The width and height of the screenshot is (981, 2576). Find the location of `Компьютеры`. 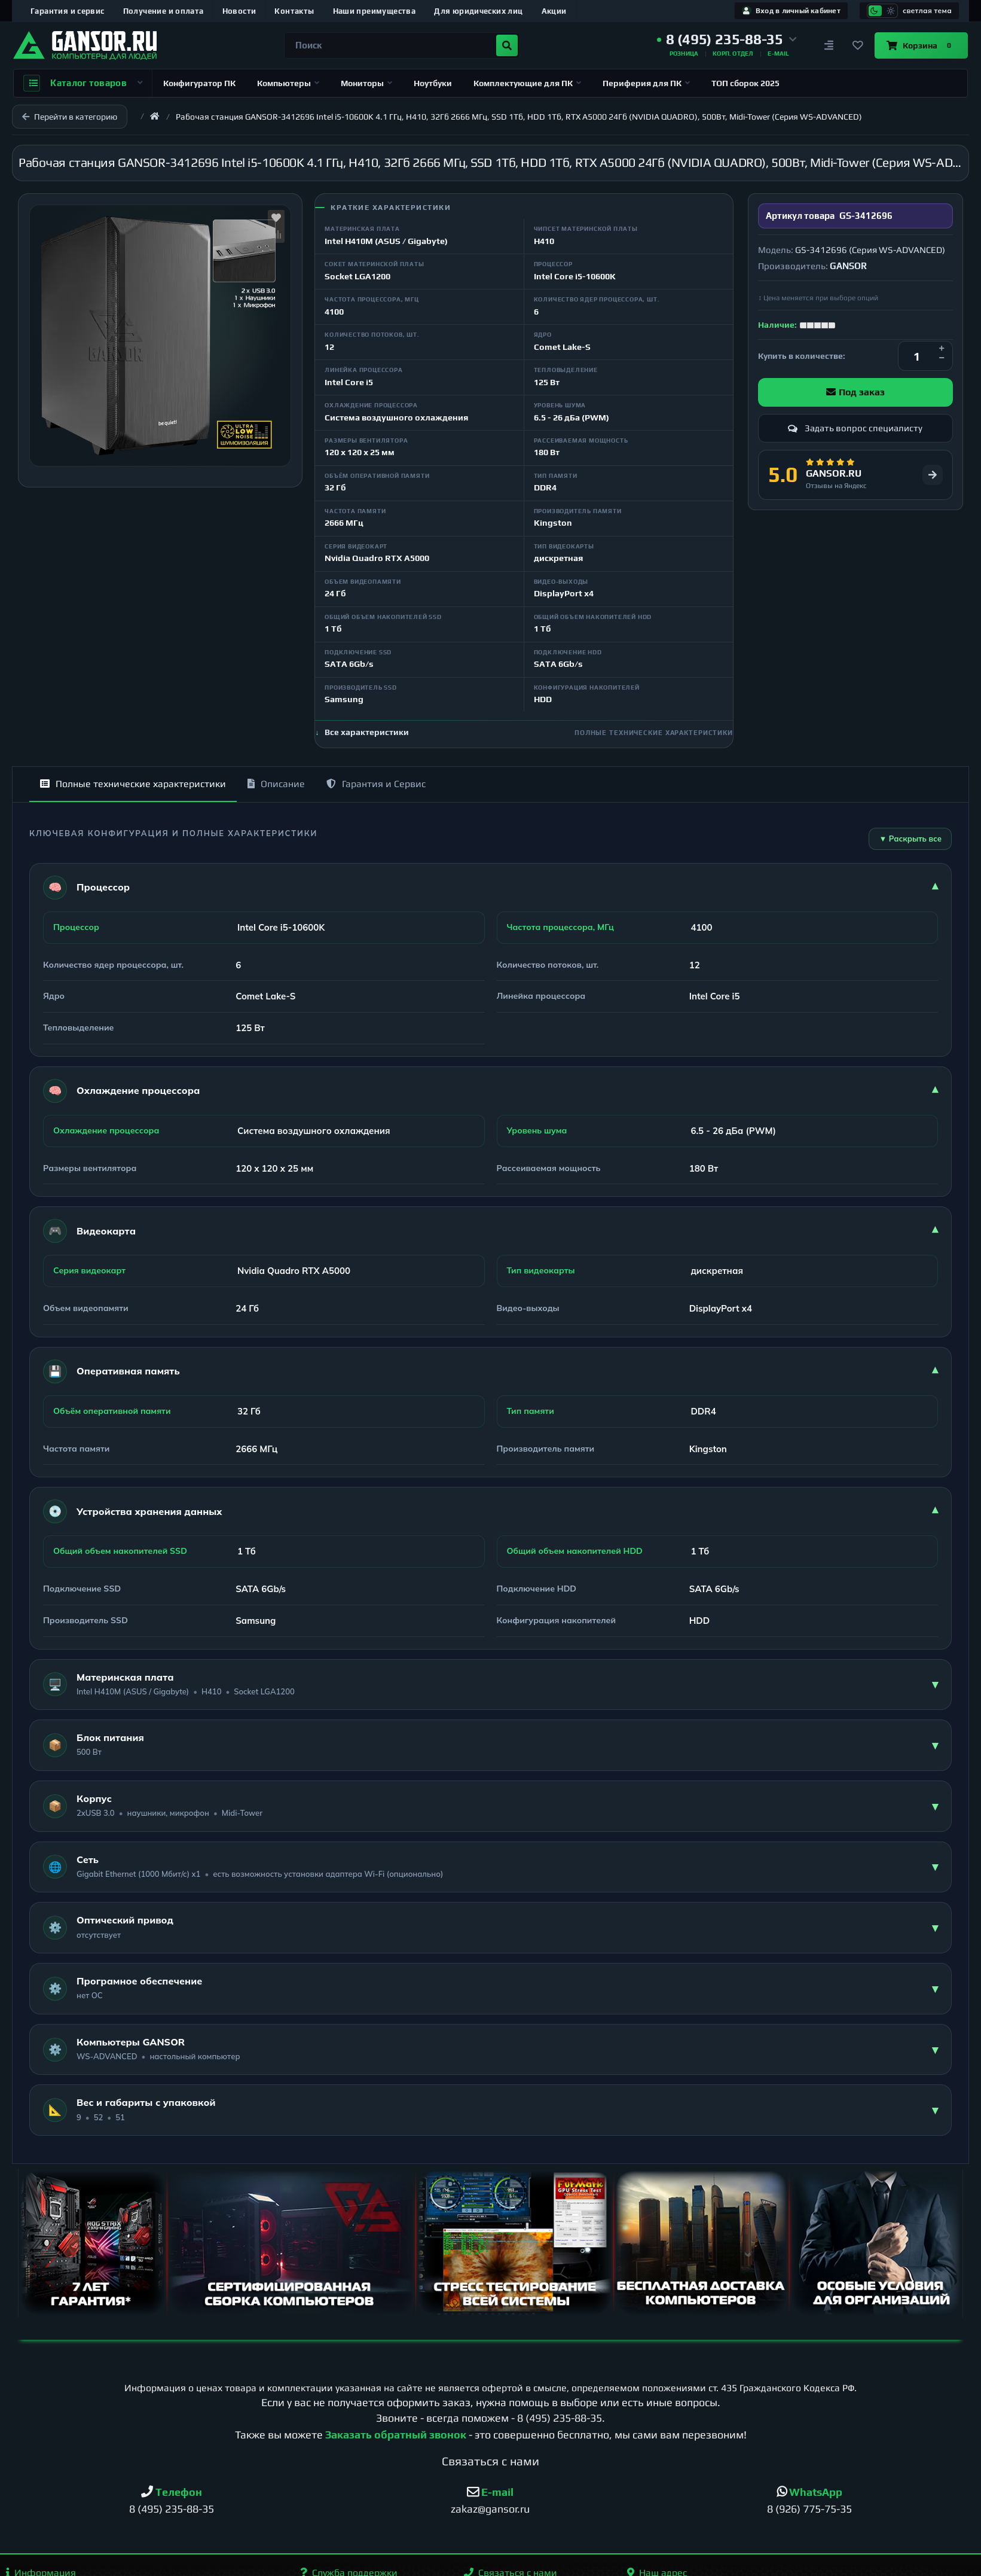

Компьютеры is located at coordinates (288, 83).